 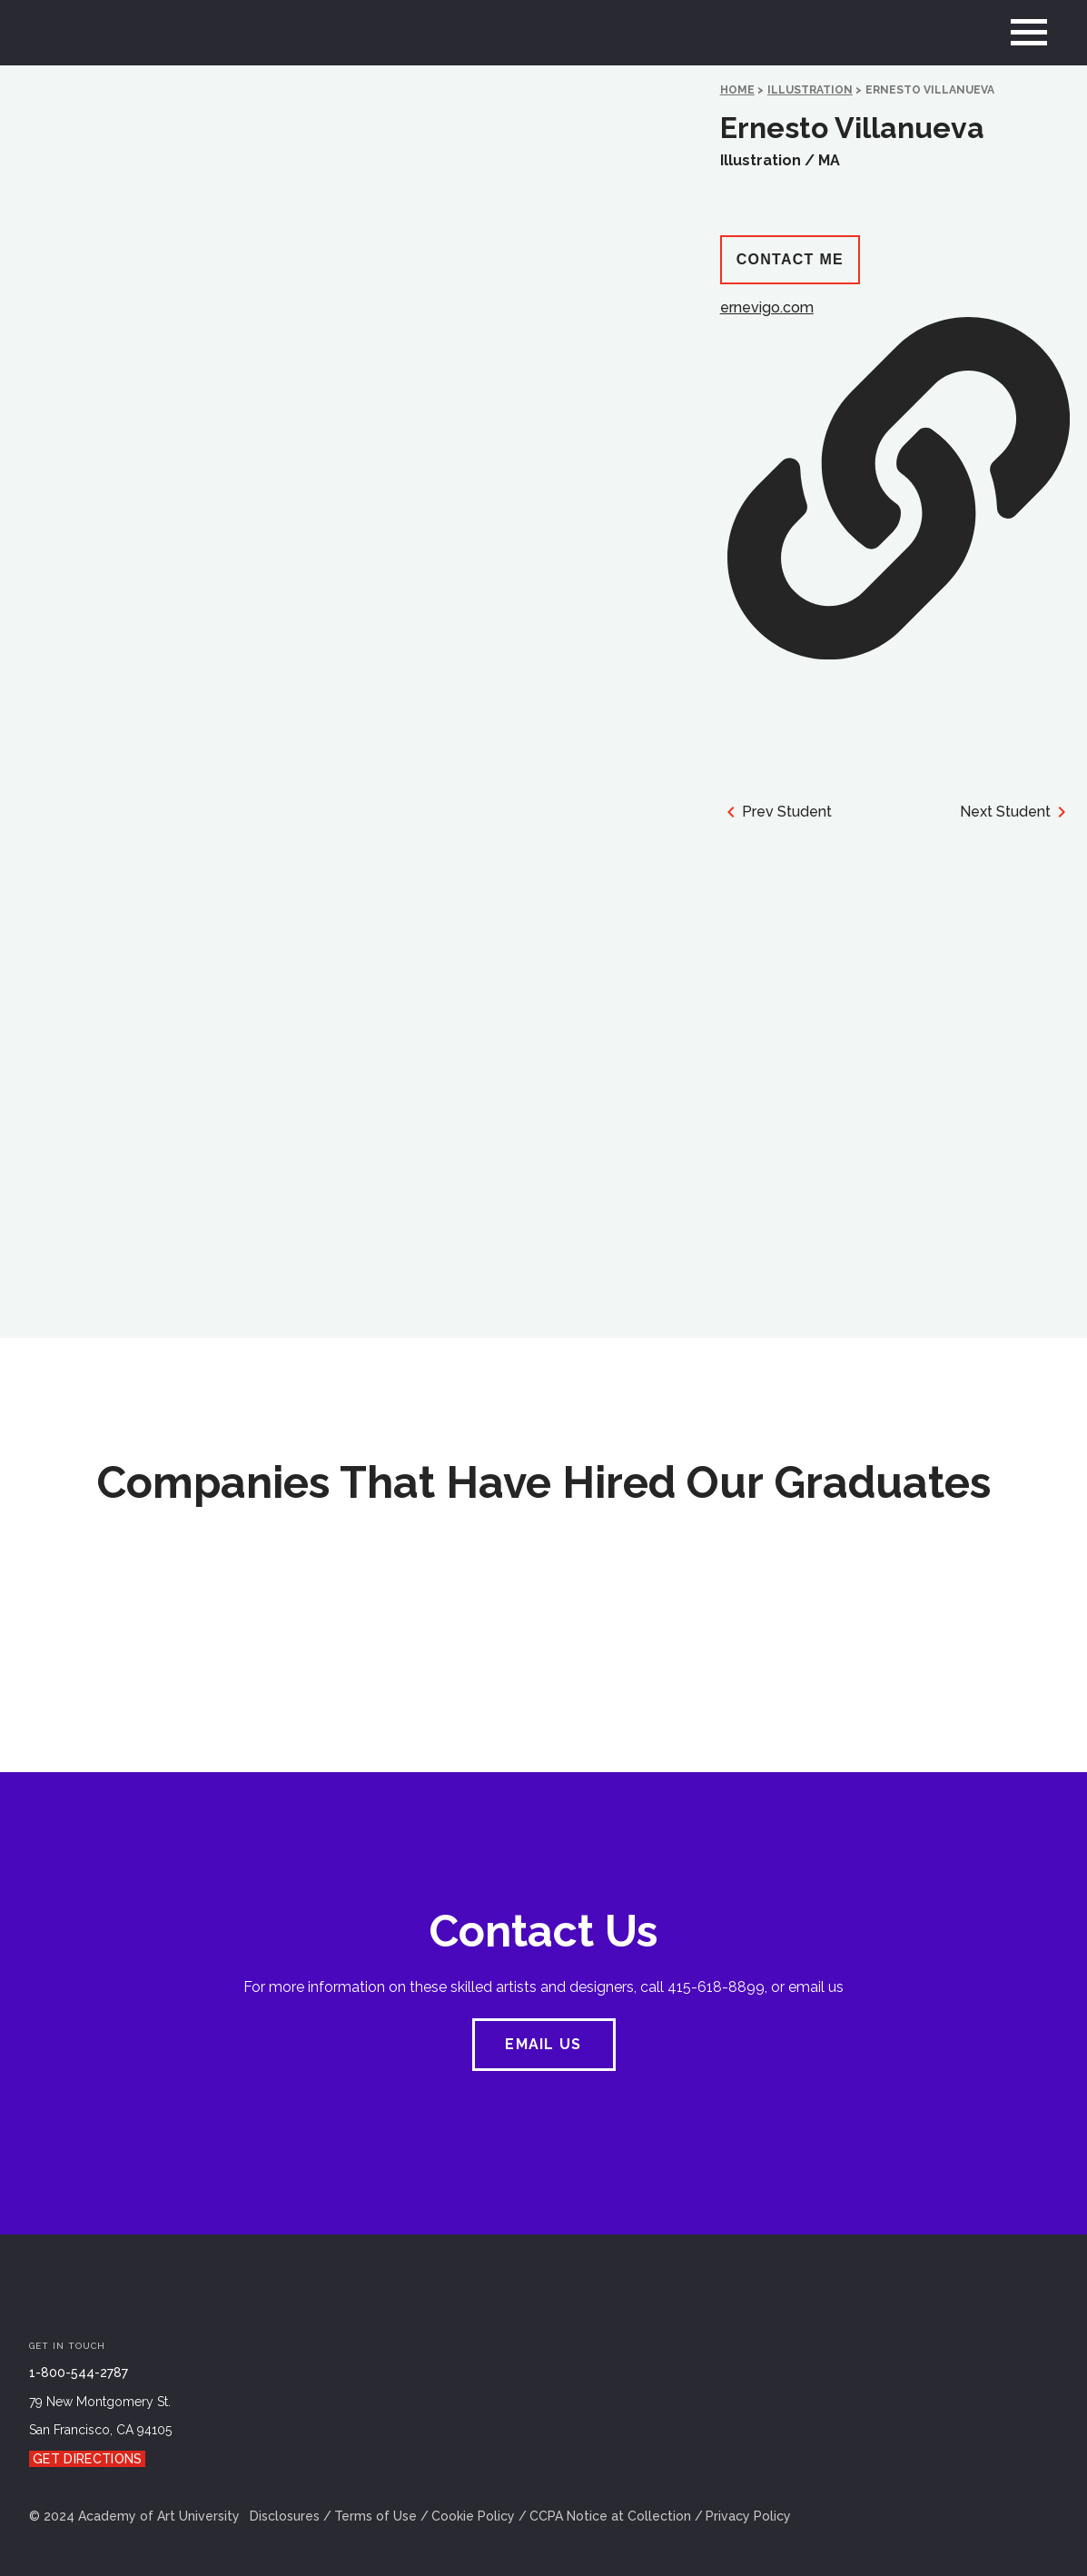 I want to click on Cookie Policy, so click(x=473, y=2516).